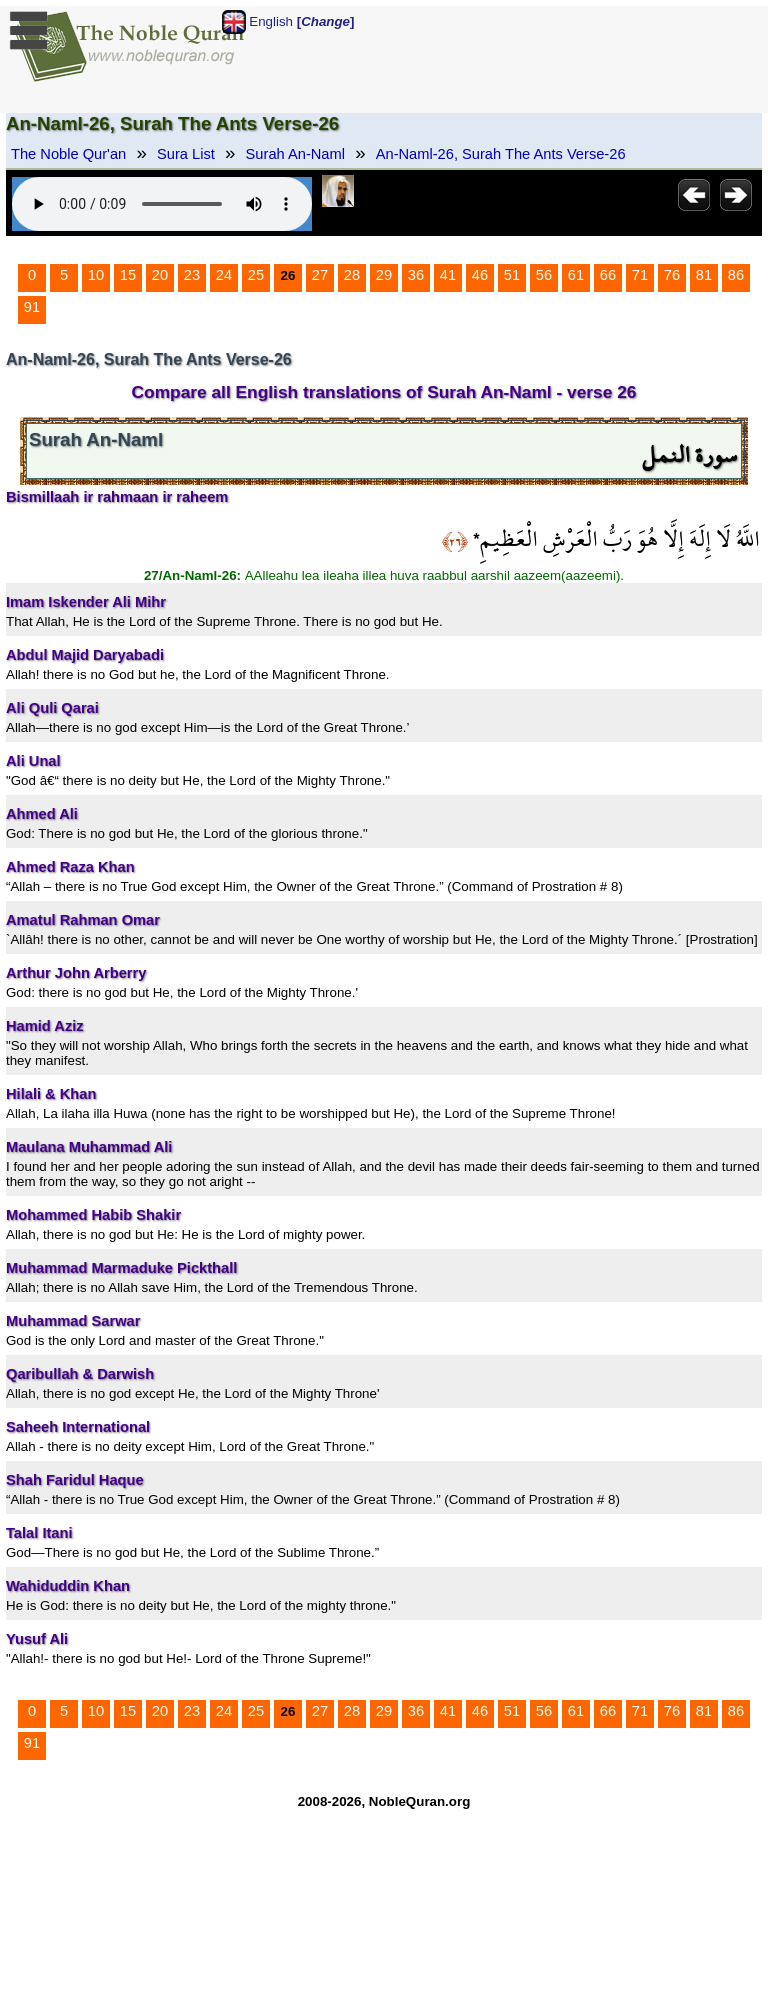 The height and width of the screenshot is (1994, 768). Describe the element at coordinates (384, 275) in the screenshot. I see `29` at that location.